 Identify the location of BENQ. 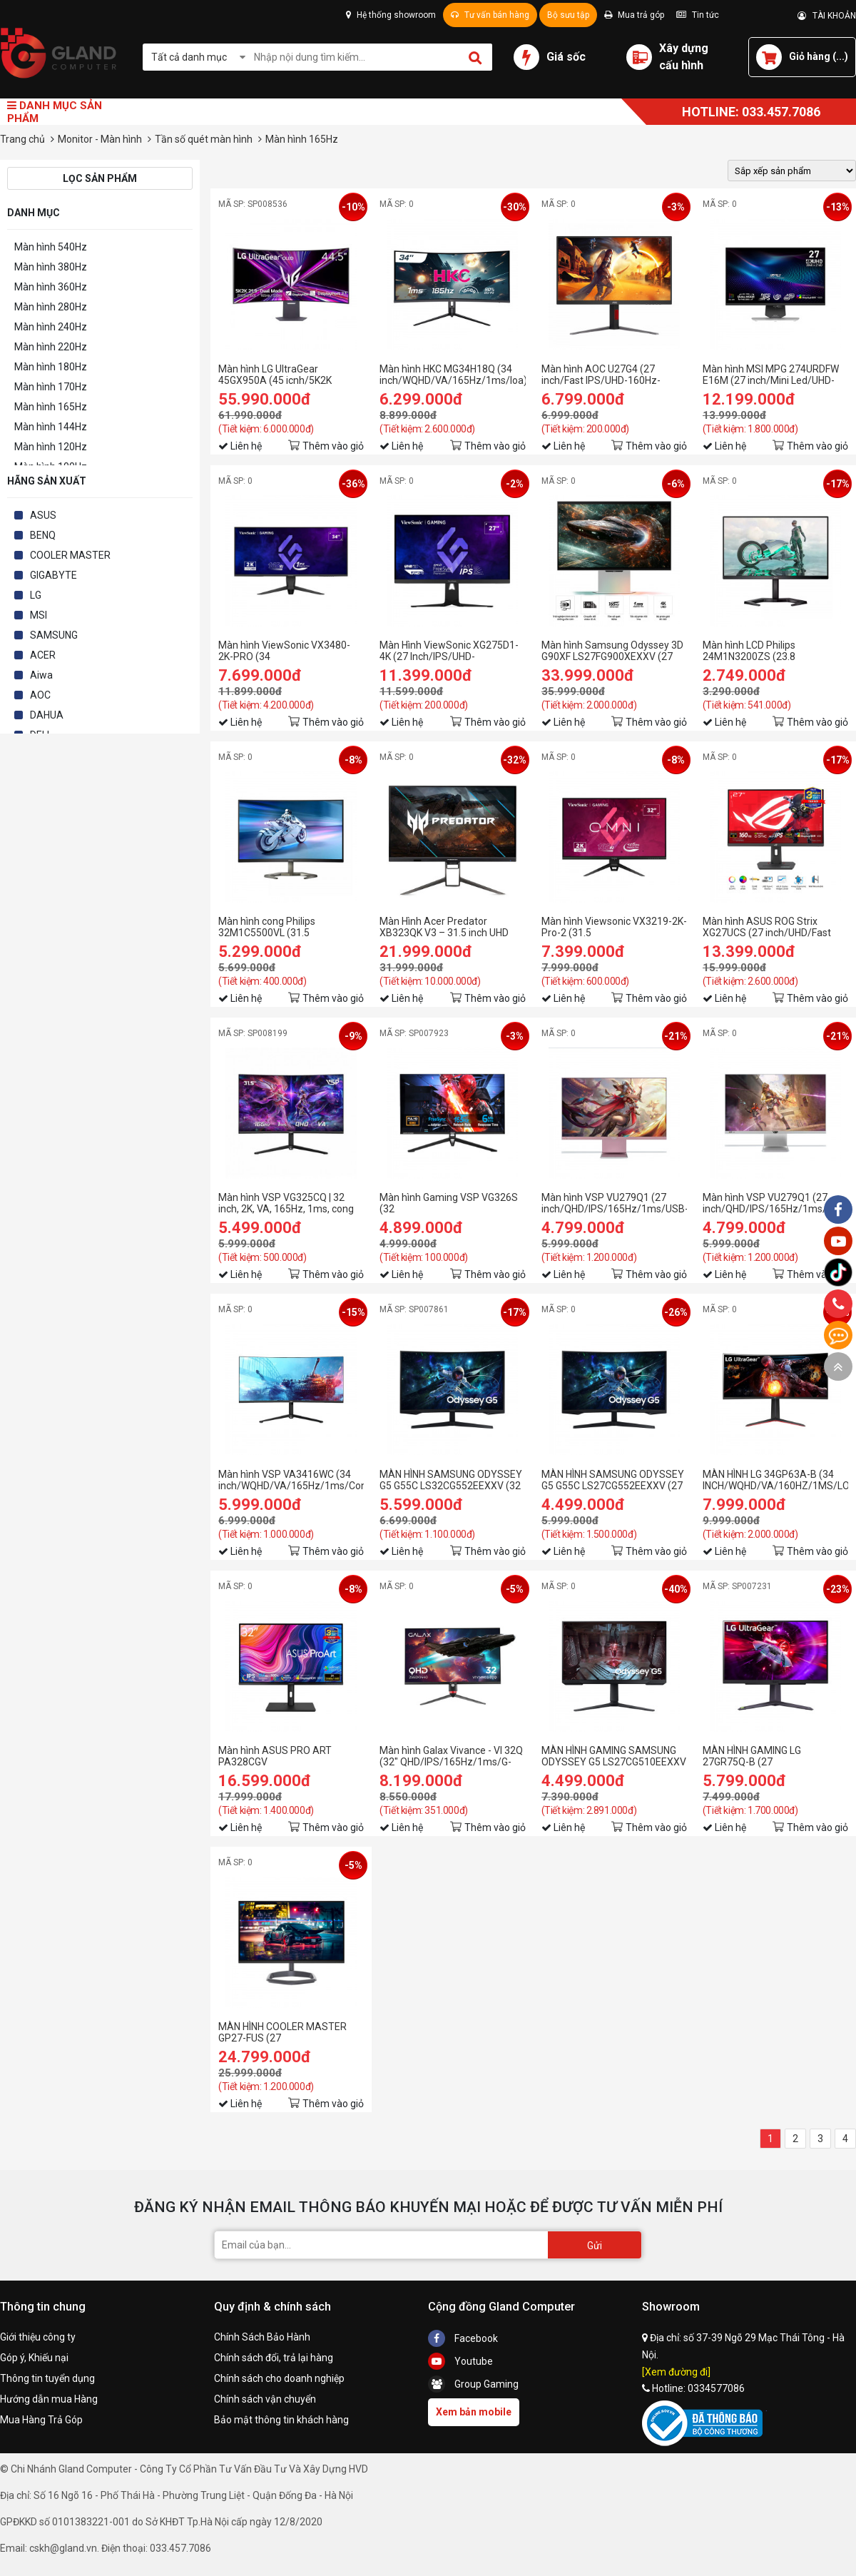
(43, 535).